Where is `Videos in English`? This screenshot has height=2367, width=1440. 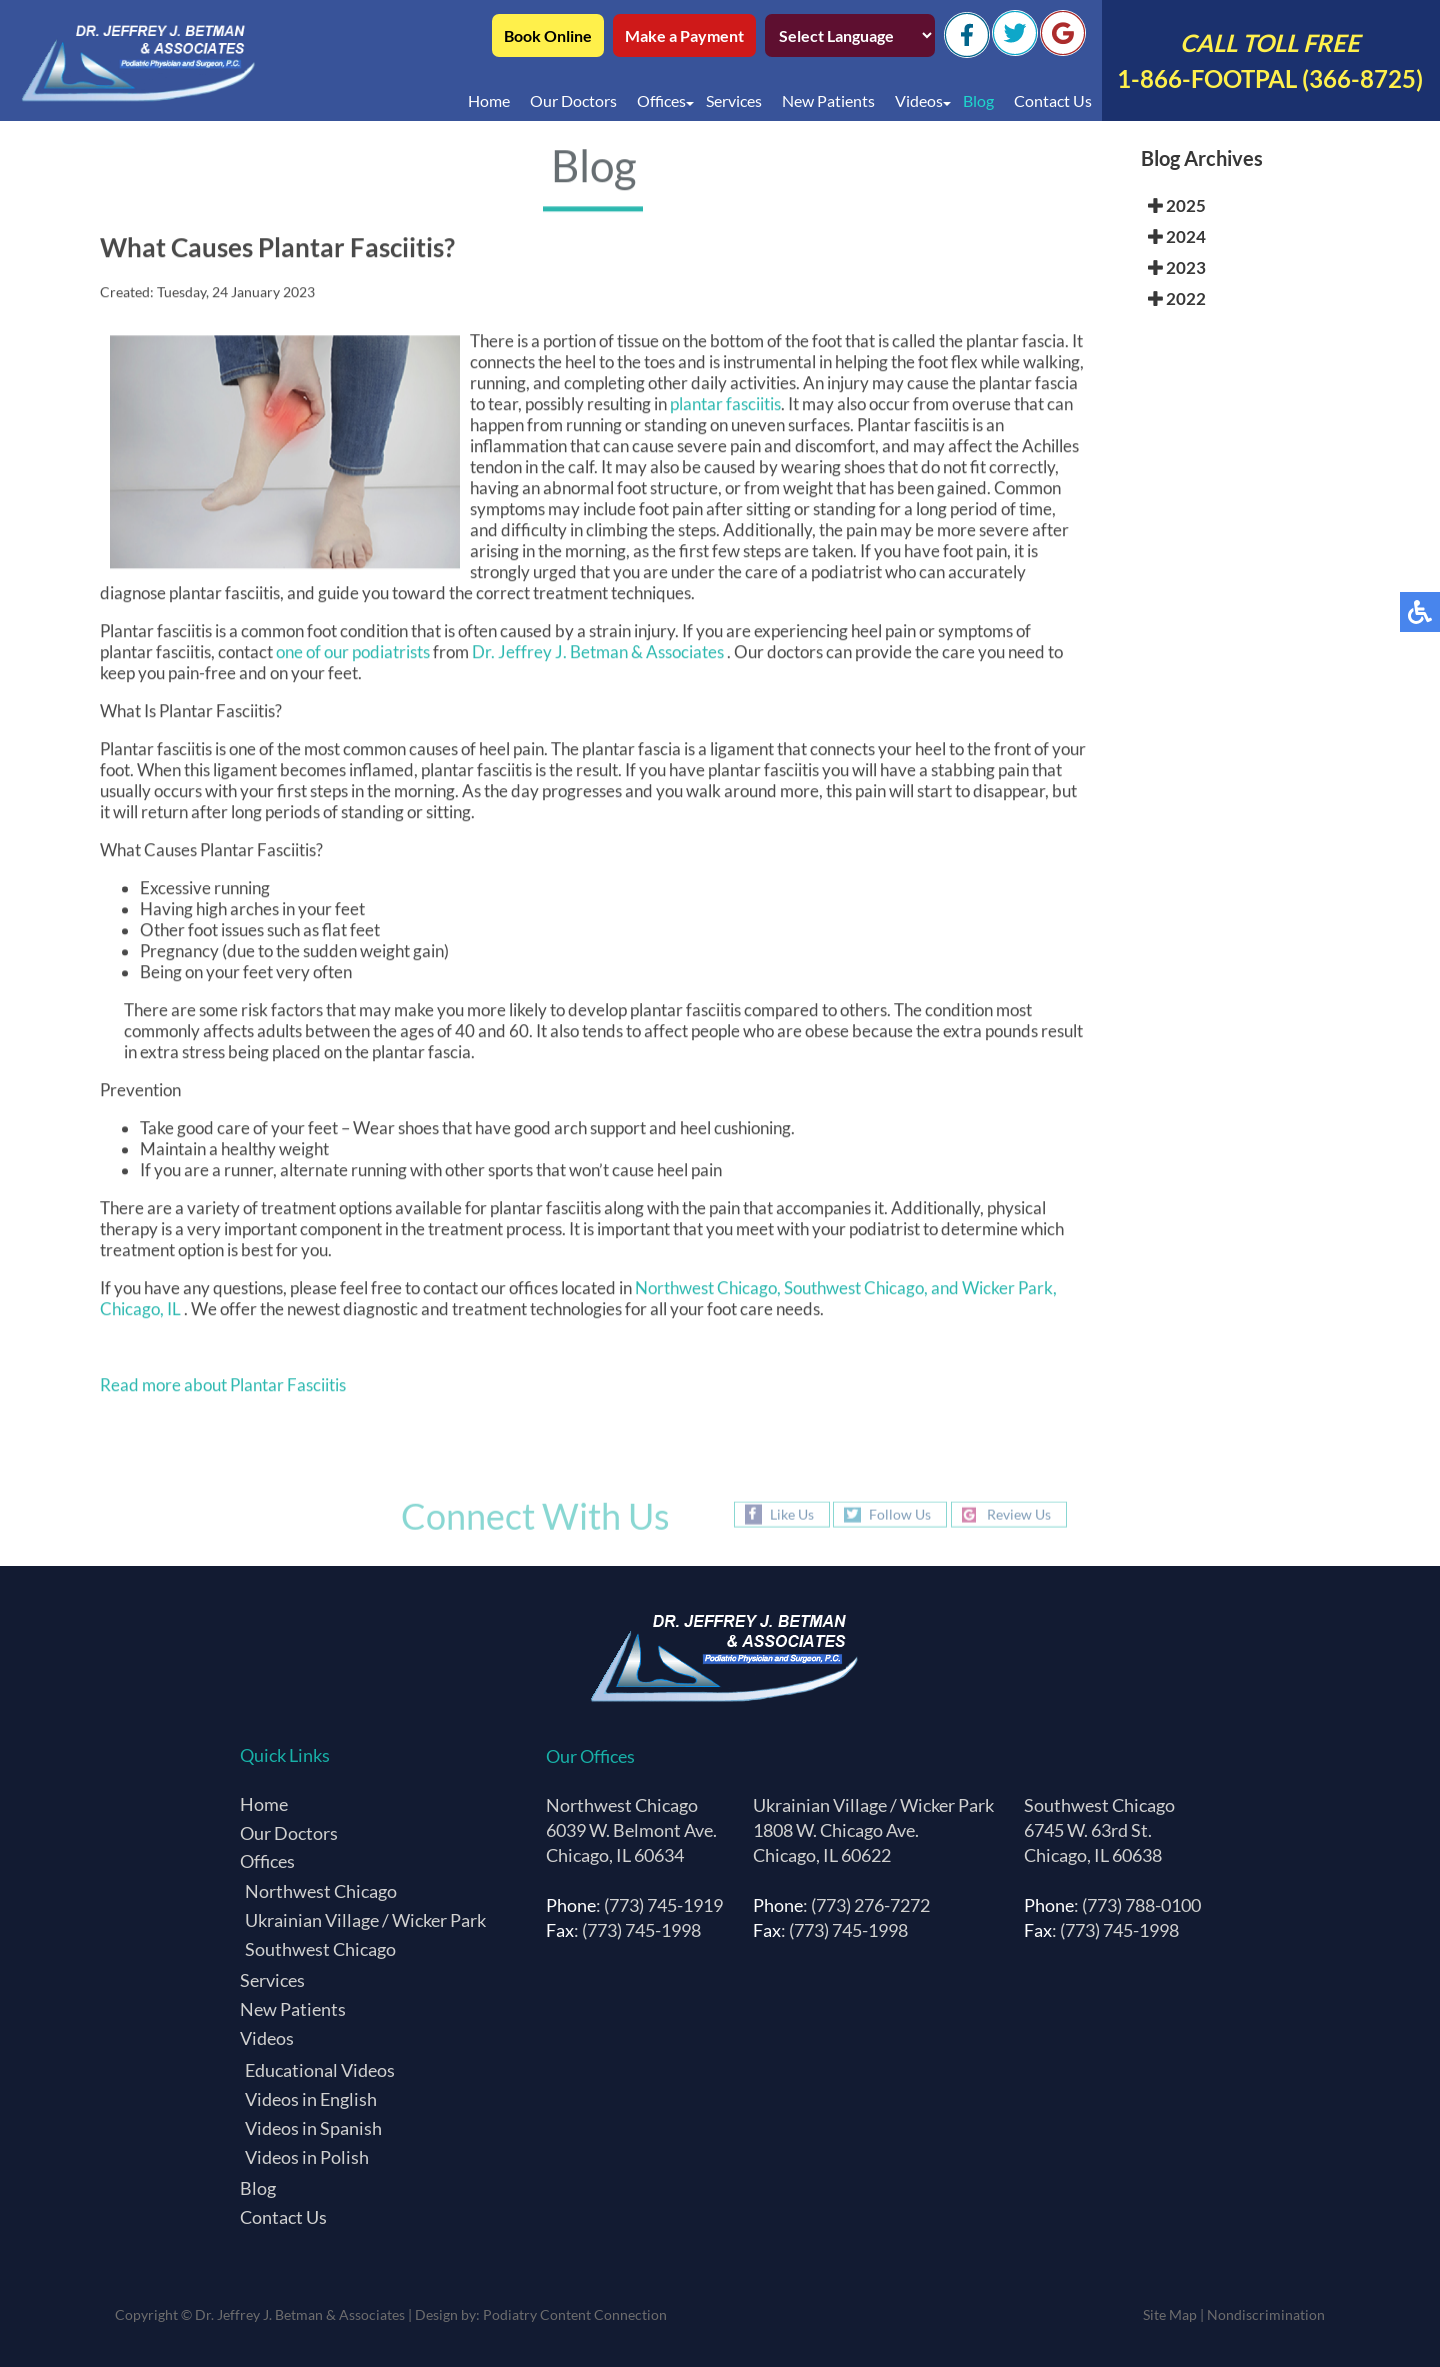 Videos in English is located at coordinates (311, 2099).